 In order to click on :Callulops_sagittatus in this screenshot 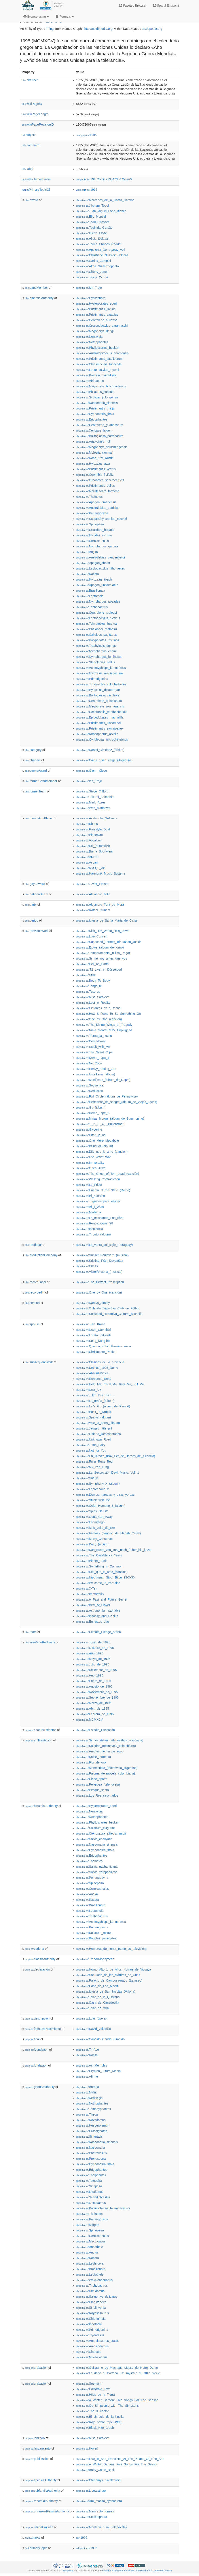, I will do `click(96, 634)`.